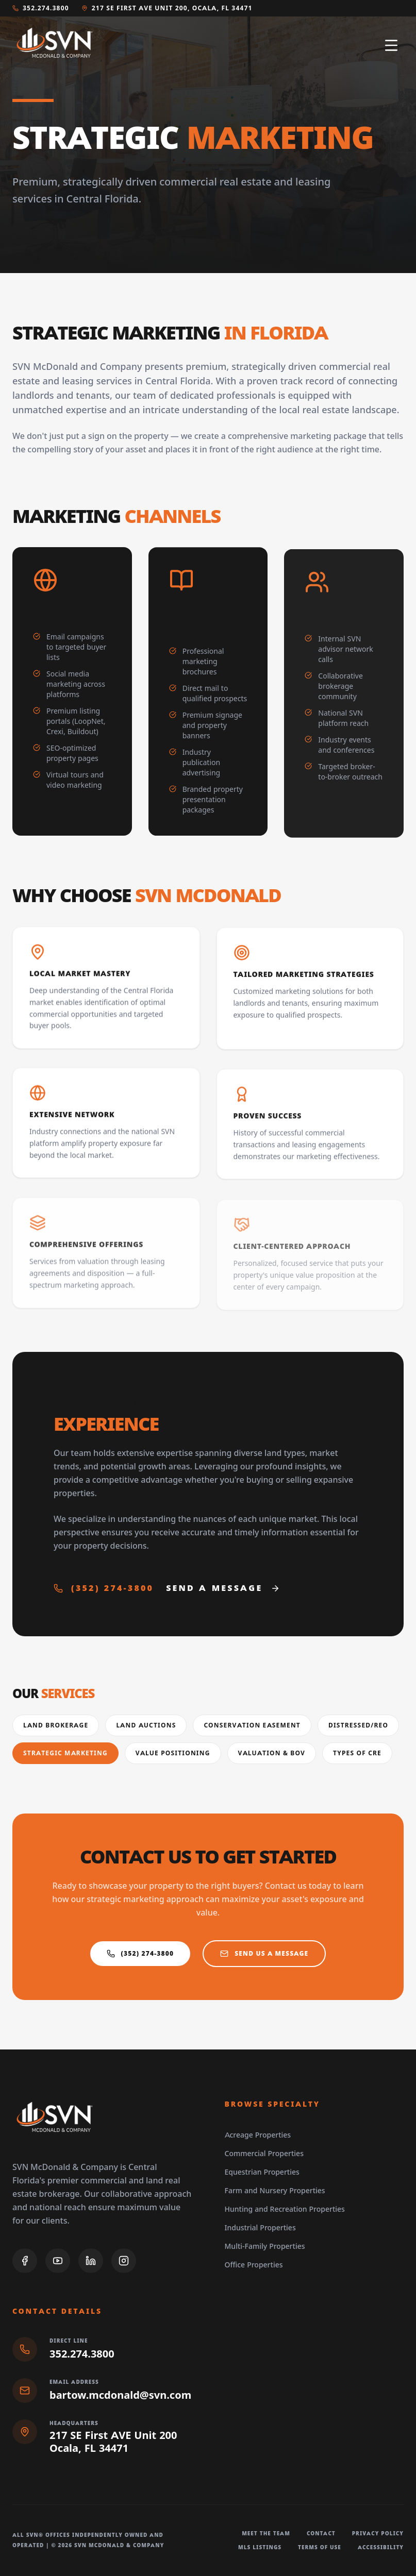  What do you see at coordinates (378, 2533) in the screenshot?
I see `Privacy Policy` at bounding box center [378, 2533].